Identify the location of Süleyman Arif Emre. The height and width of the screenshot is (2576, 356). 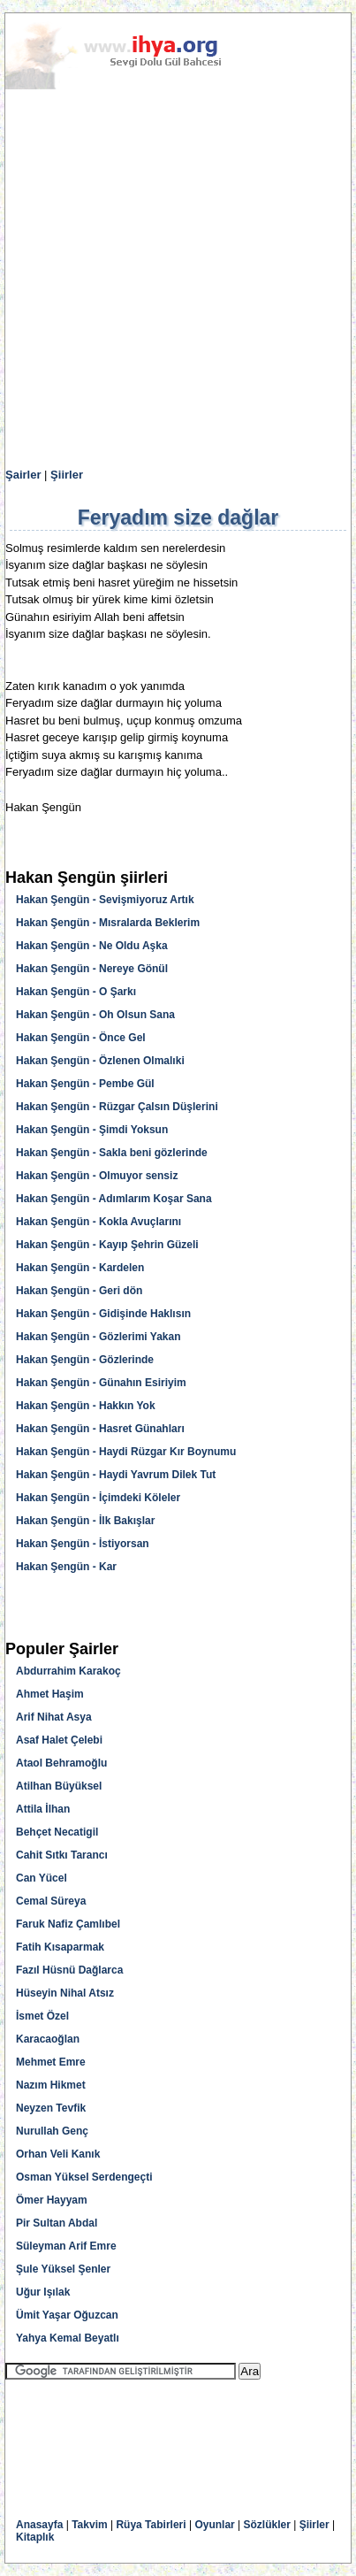
(66, 2246).